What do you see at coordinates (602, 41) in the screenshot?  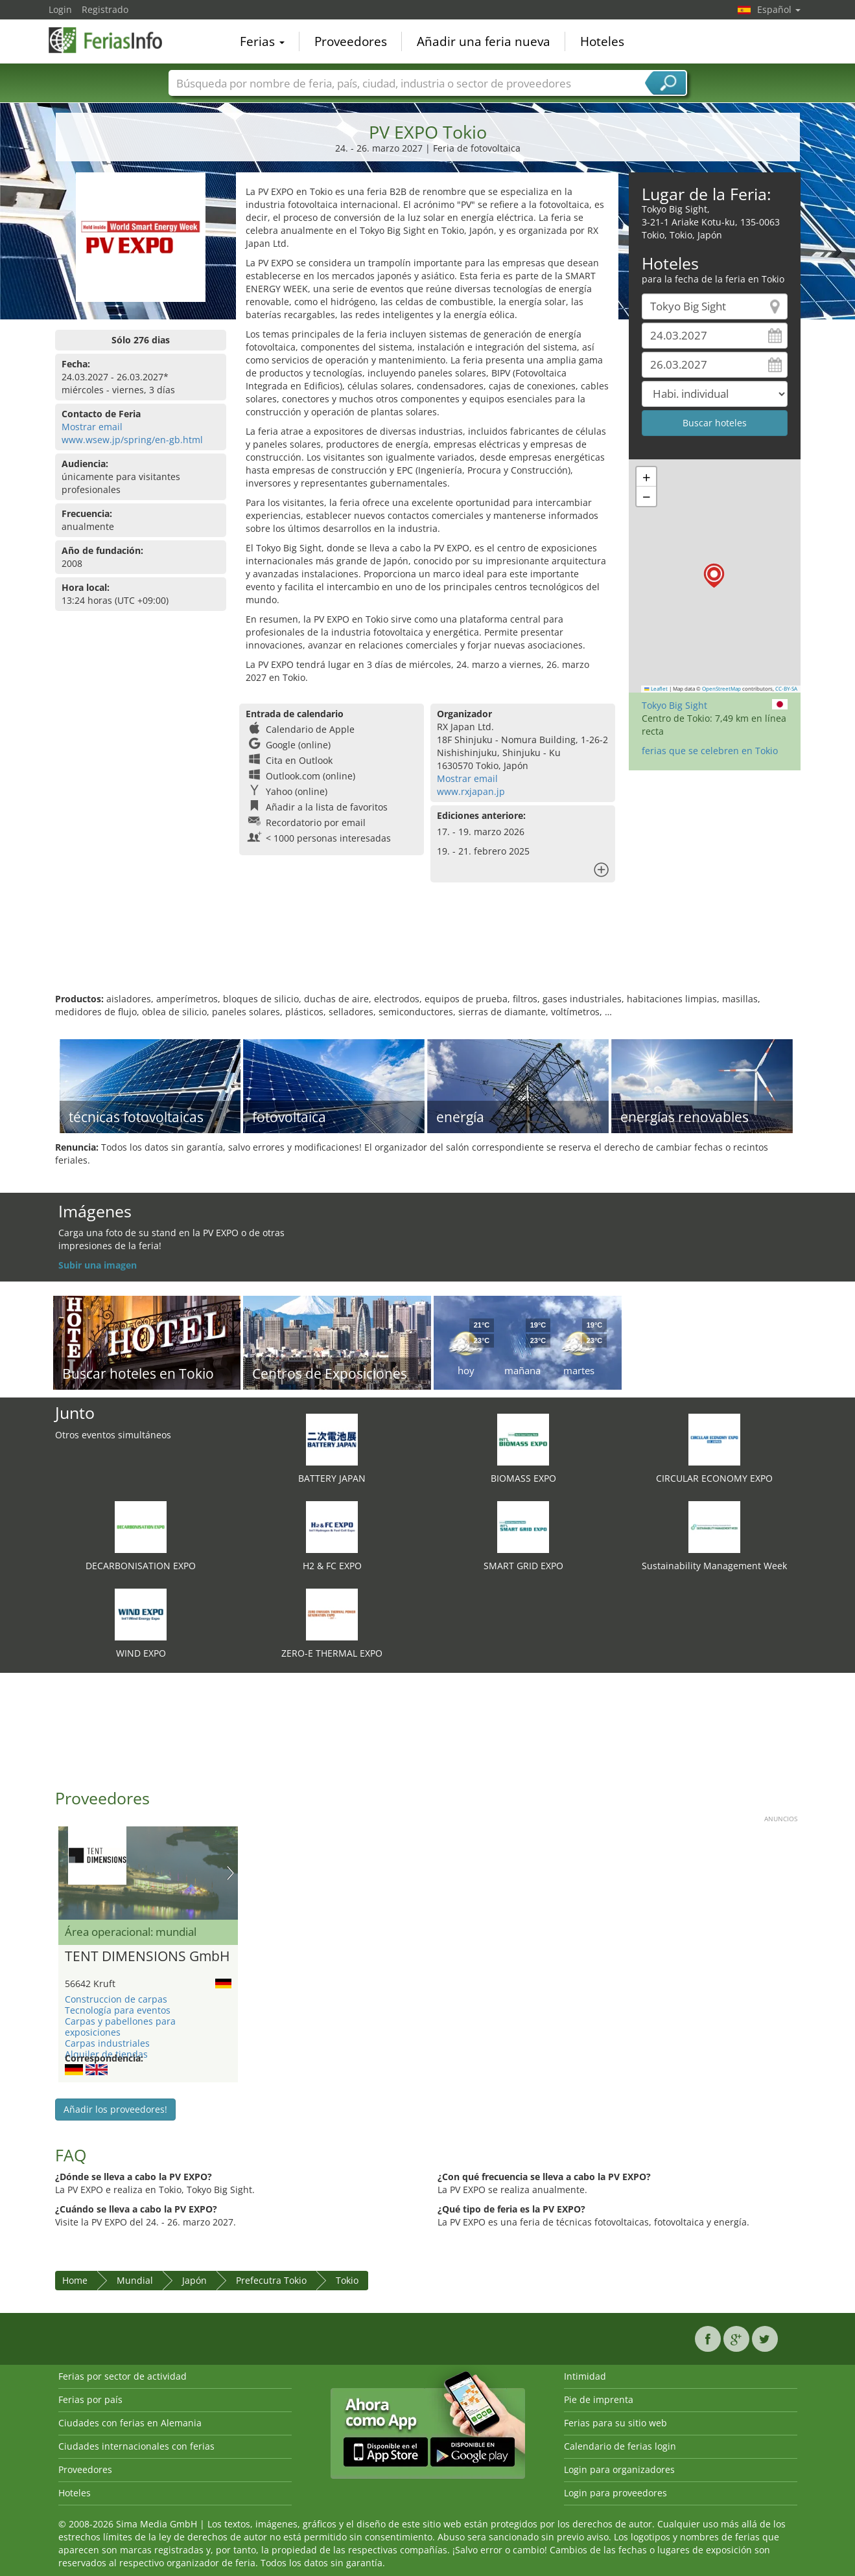 I see `Hoteles` at bounding box center [602, 41].